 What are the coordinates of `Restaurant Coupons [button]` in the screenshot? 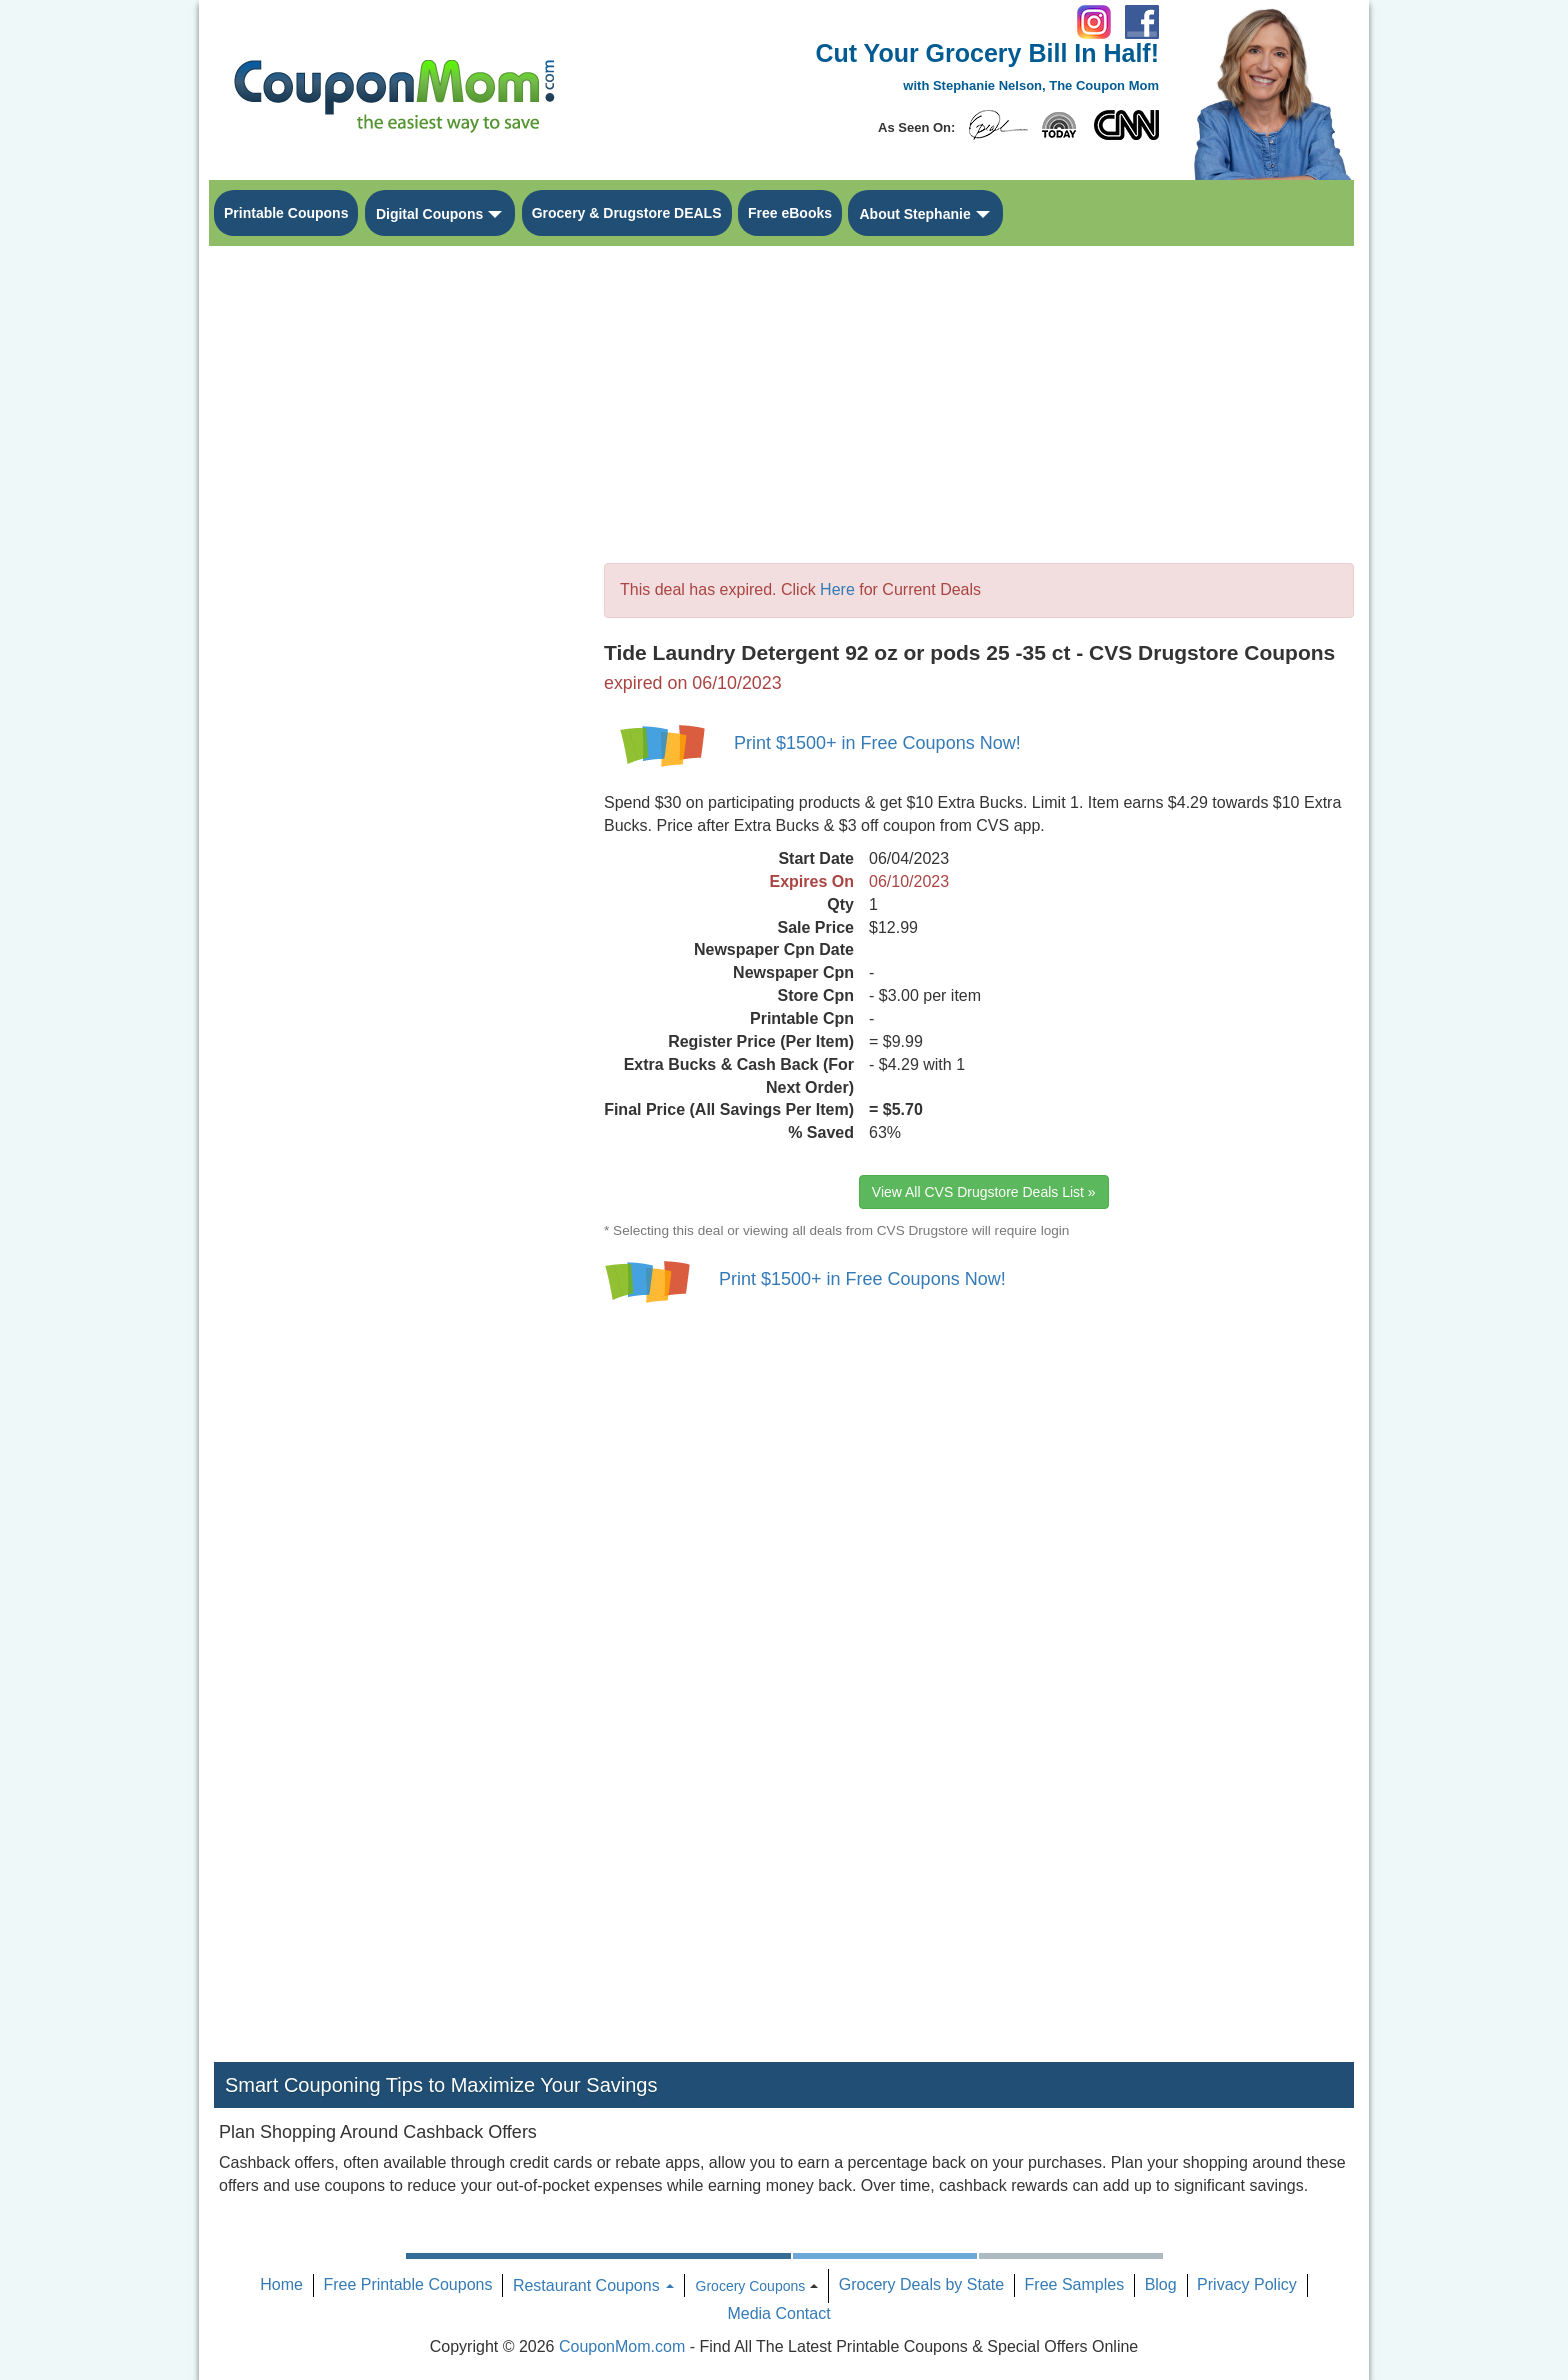 It's located at (593, 2285).